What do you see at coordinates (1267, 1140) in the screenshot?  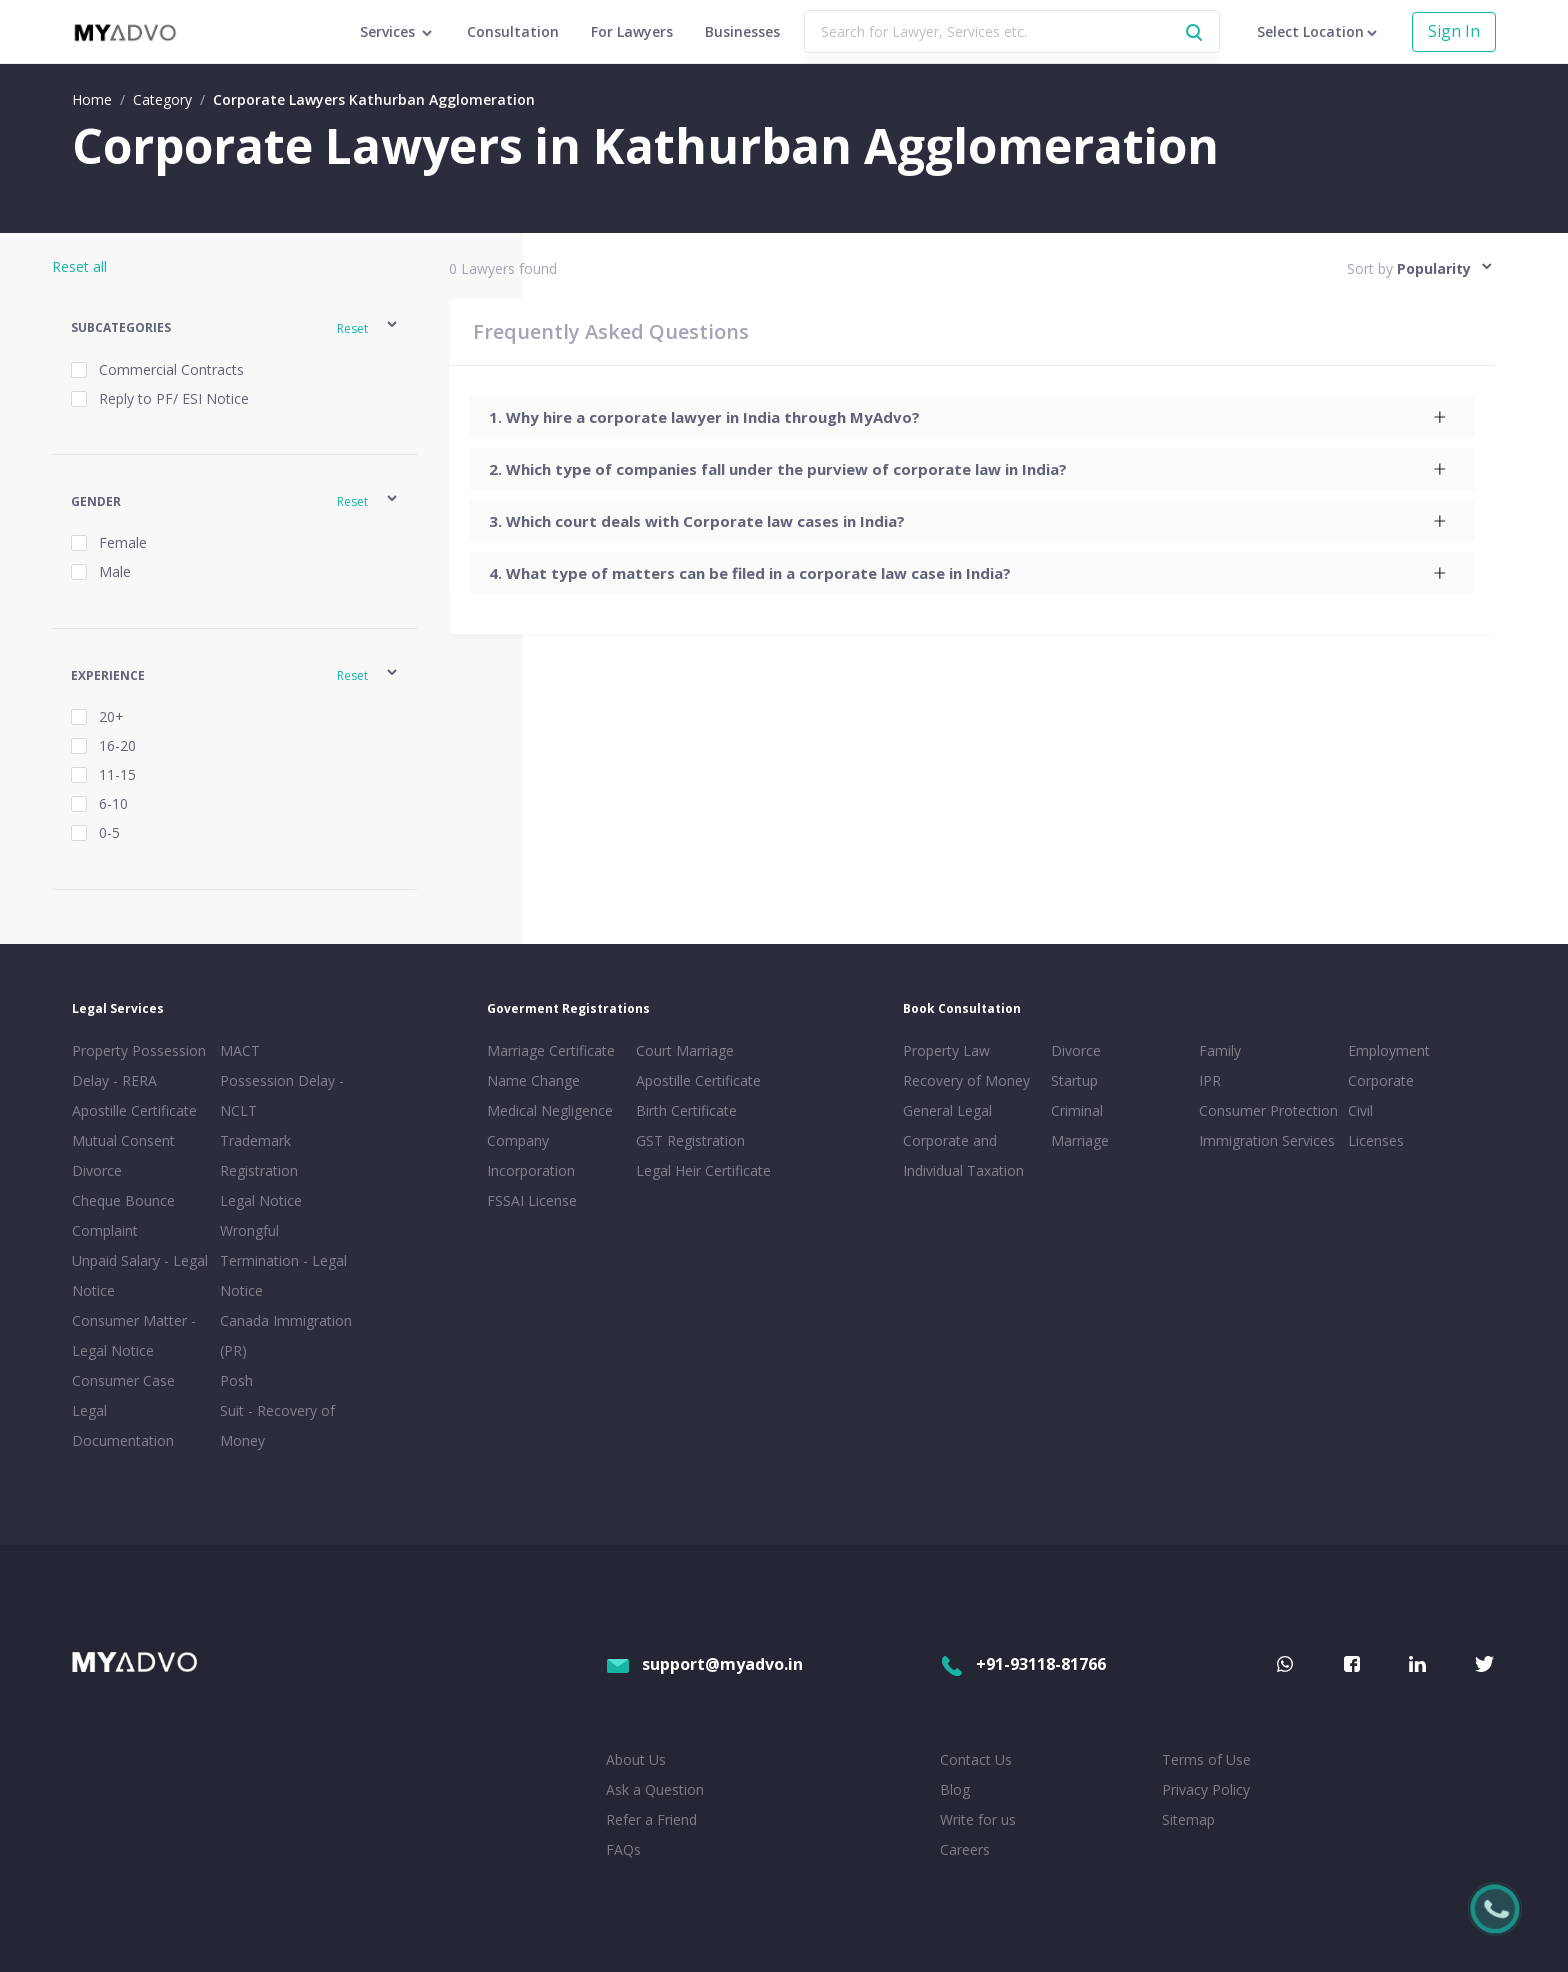 I see `Immigration Services` at bounding box center [1267, 1140].